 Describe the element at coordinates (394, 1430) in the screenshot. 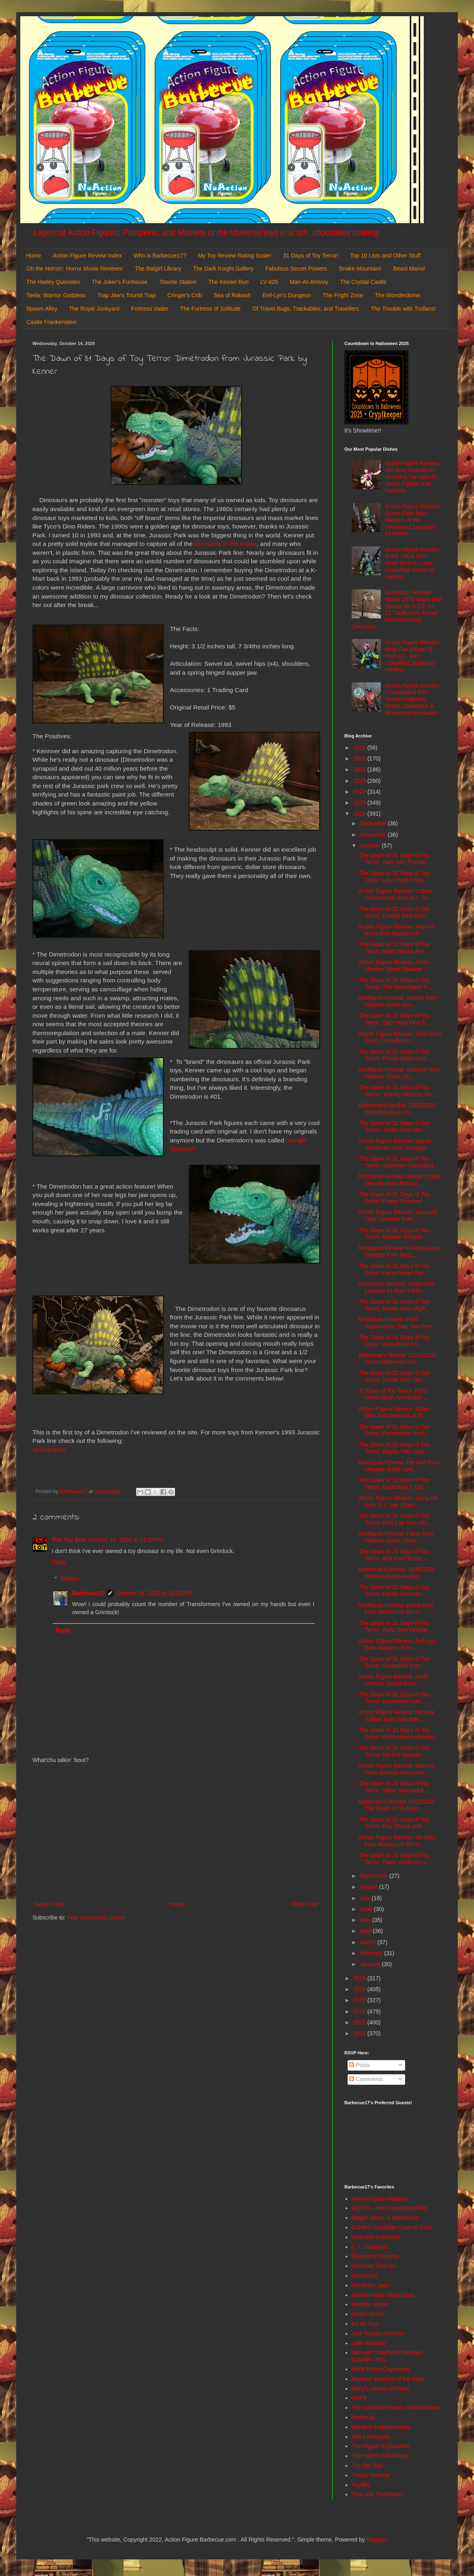

I see `The Dawn of 31 Days of Toy Terror: Dimetrodon from...` at that location.